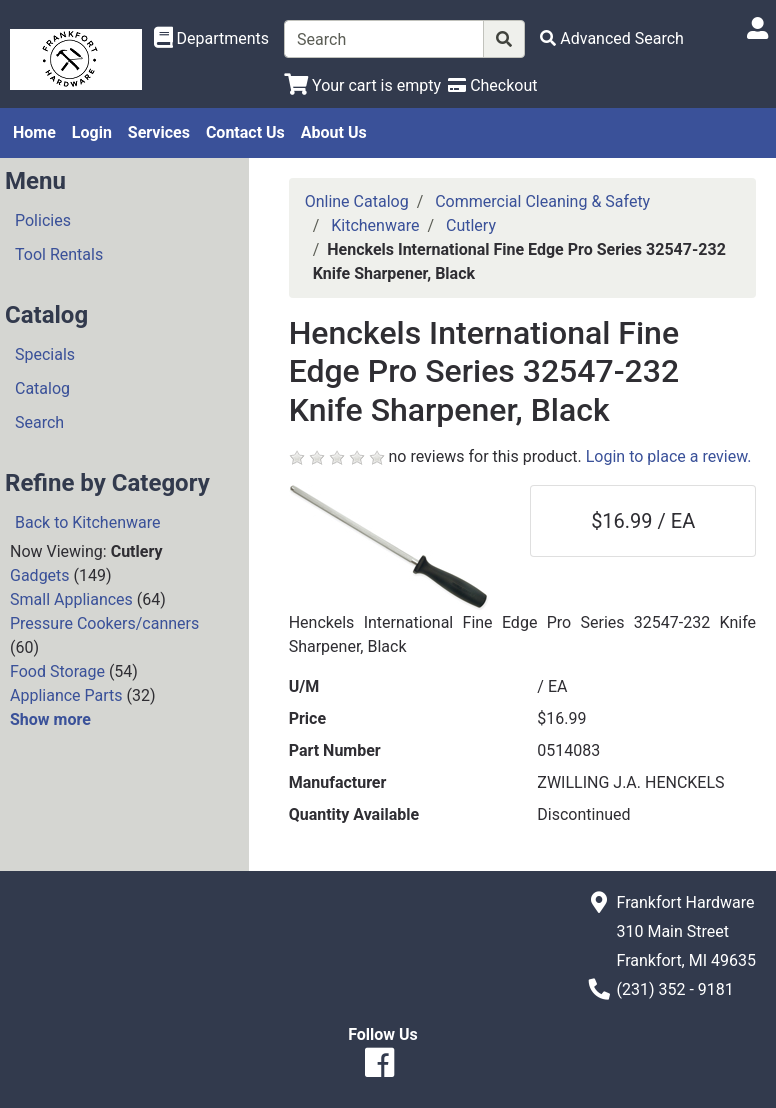  What do you see at coordinates (357, 201) in the screenshot?
I see `Online Catalog` at bounding box center [357, 201].